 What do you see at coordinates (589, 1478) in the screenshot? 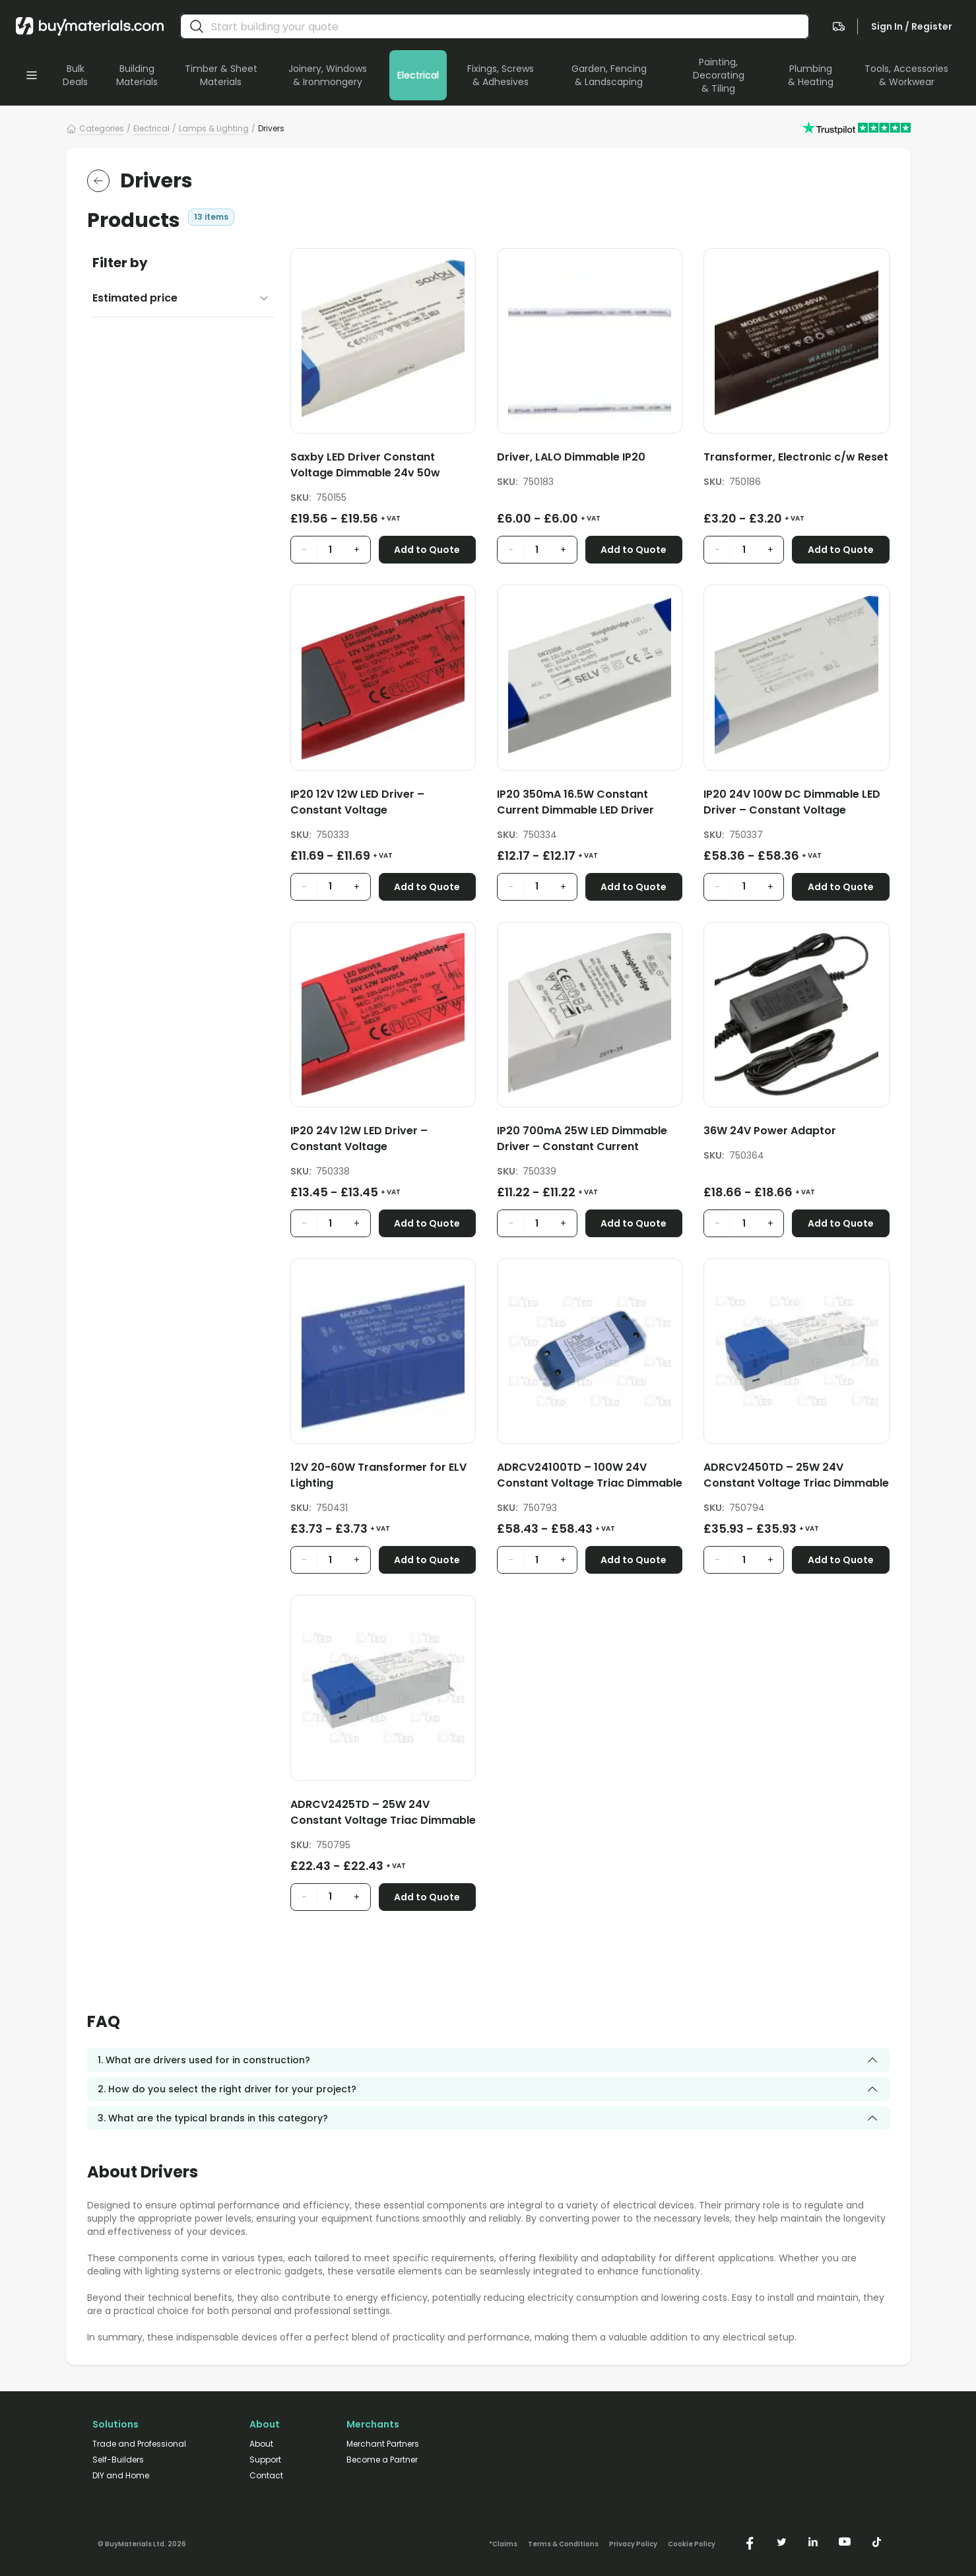
I see `[ADRCV24100TD – 100W 24V Constant Voltage Triac Dimmable LED Driver]` at bounding box center [589, 1478].